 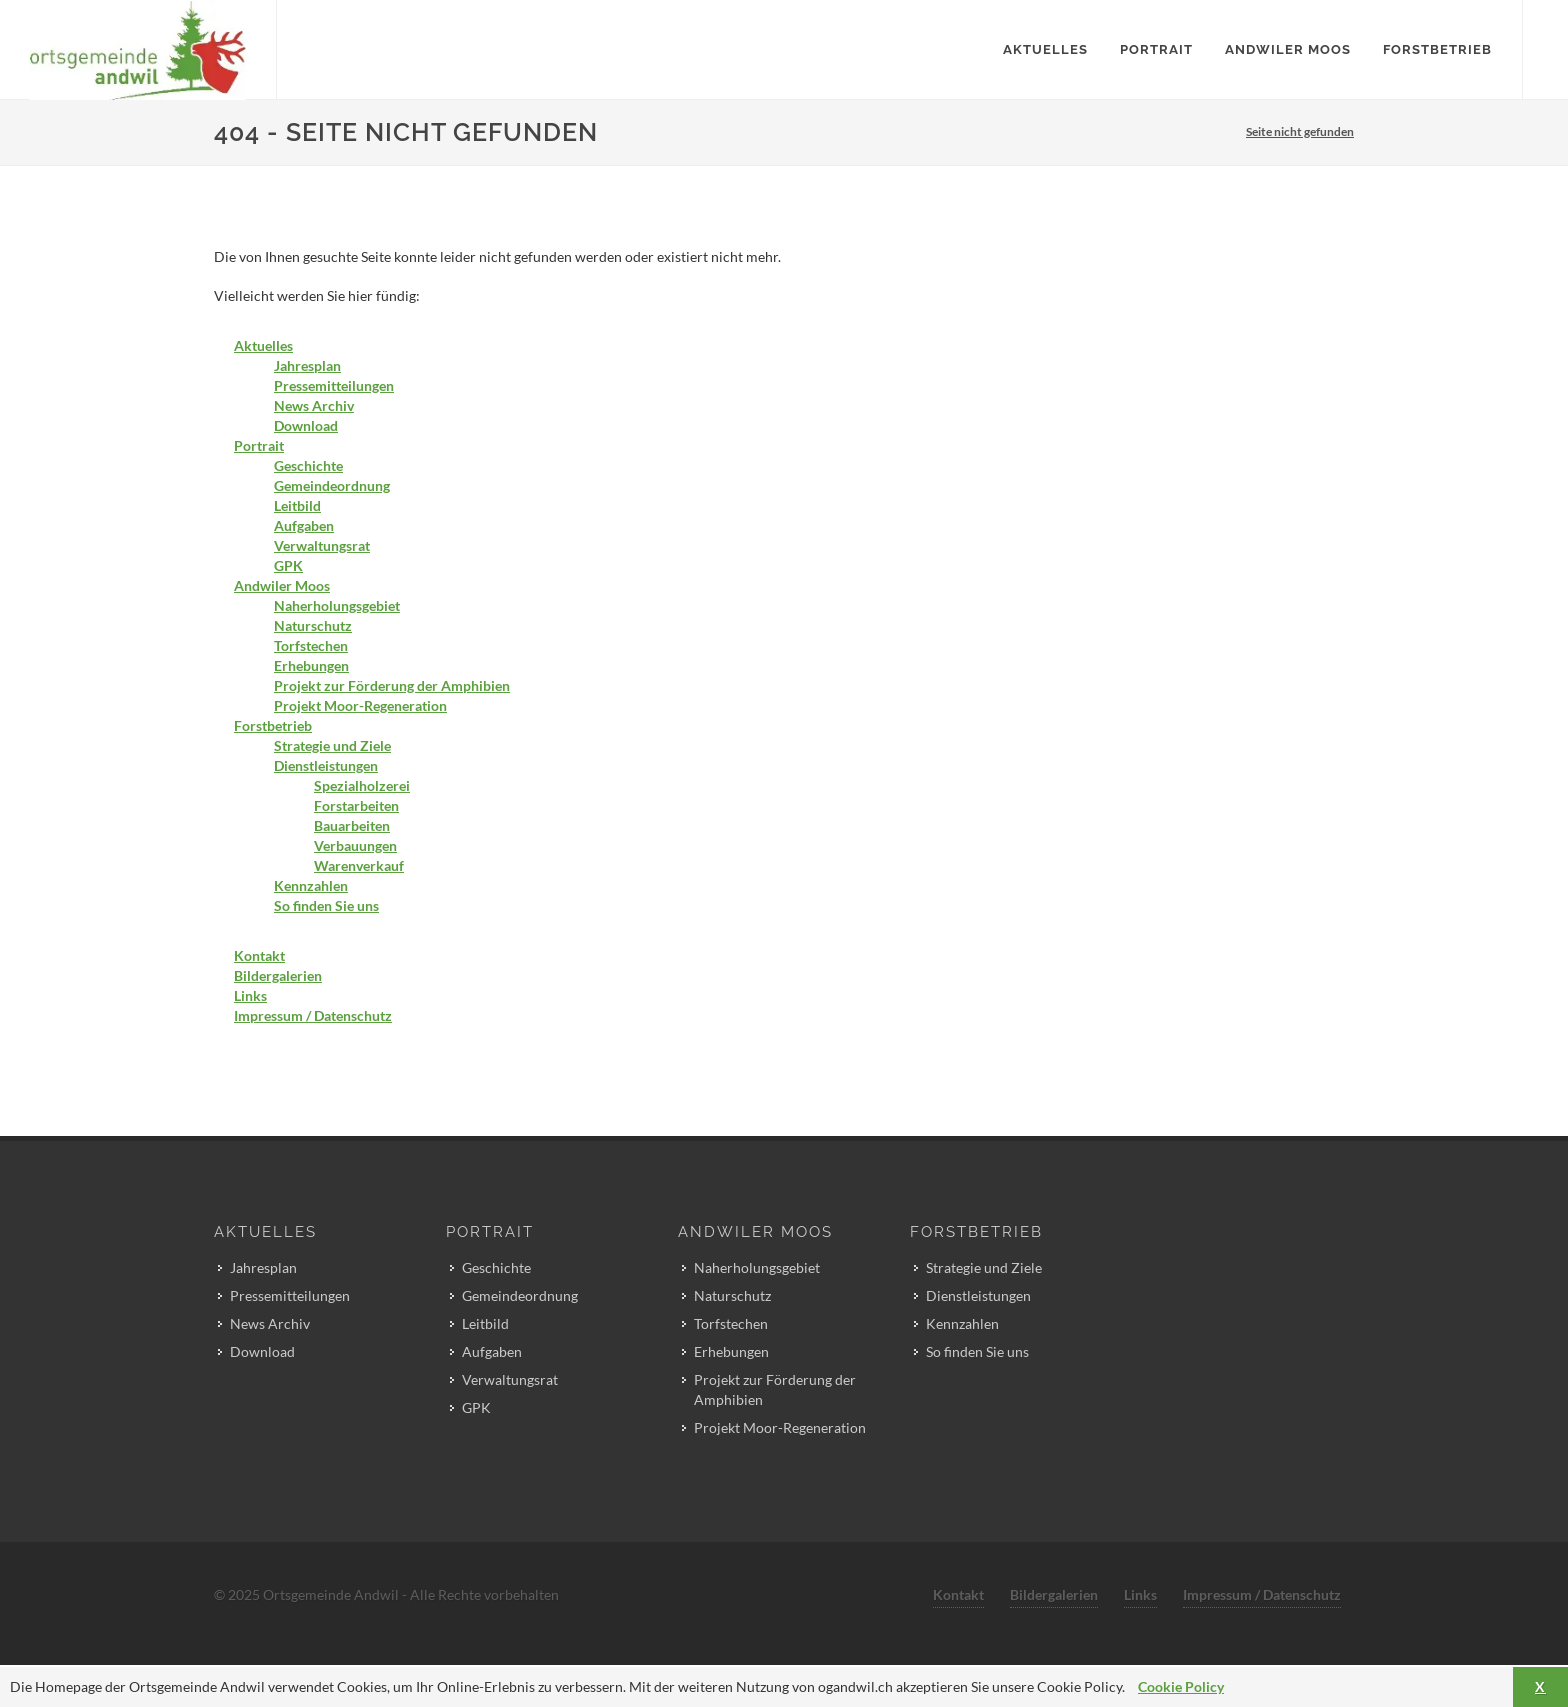 I want to click on Aktuelles, so click(x=263, y=345).